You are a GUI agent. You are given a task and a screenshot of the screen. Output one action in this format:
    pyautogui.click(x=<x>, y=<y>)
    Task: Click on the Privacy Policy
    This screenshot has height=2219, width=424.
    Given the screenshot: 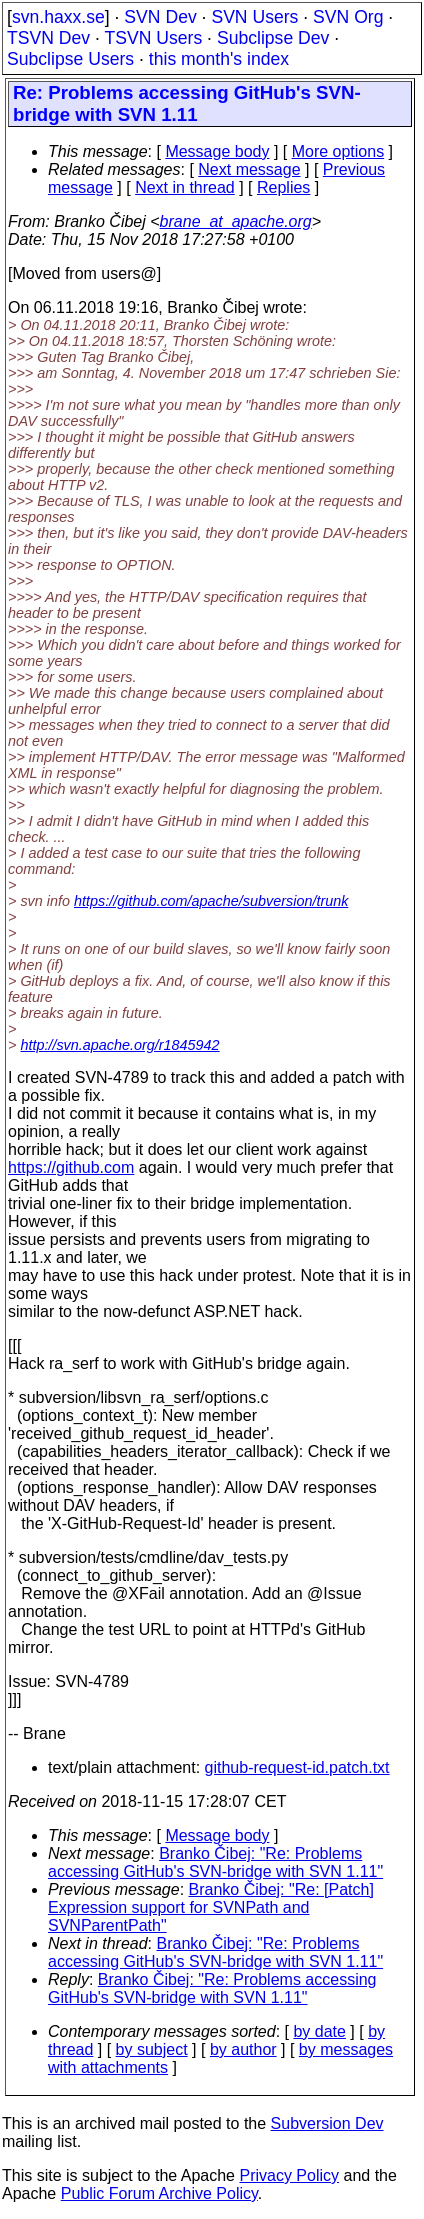 What is the action you would take?
    pyautogui.click(x=289, y=2175)
    